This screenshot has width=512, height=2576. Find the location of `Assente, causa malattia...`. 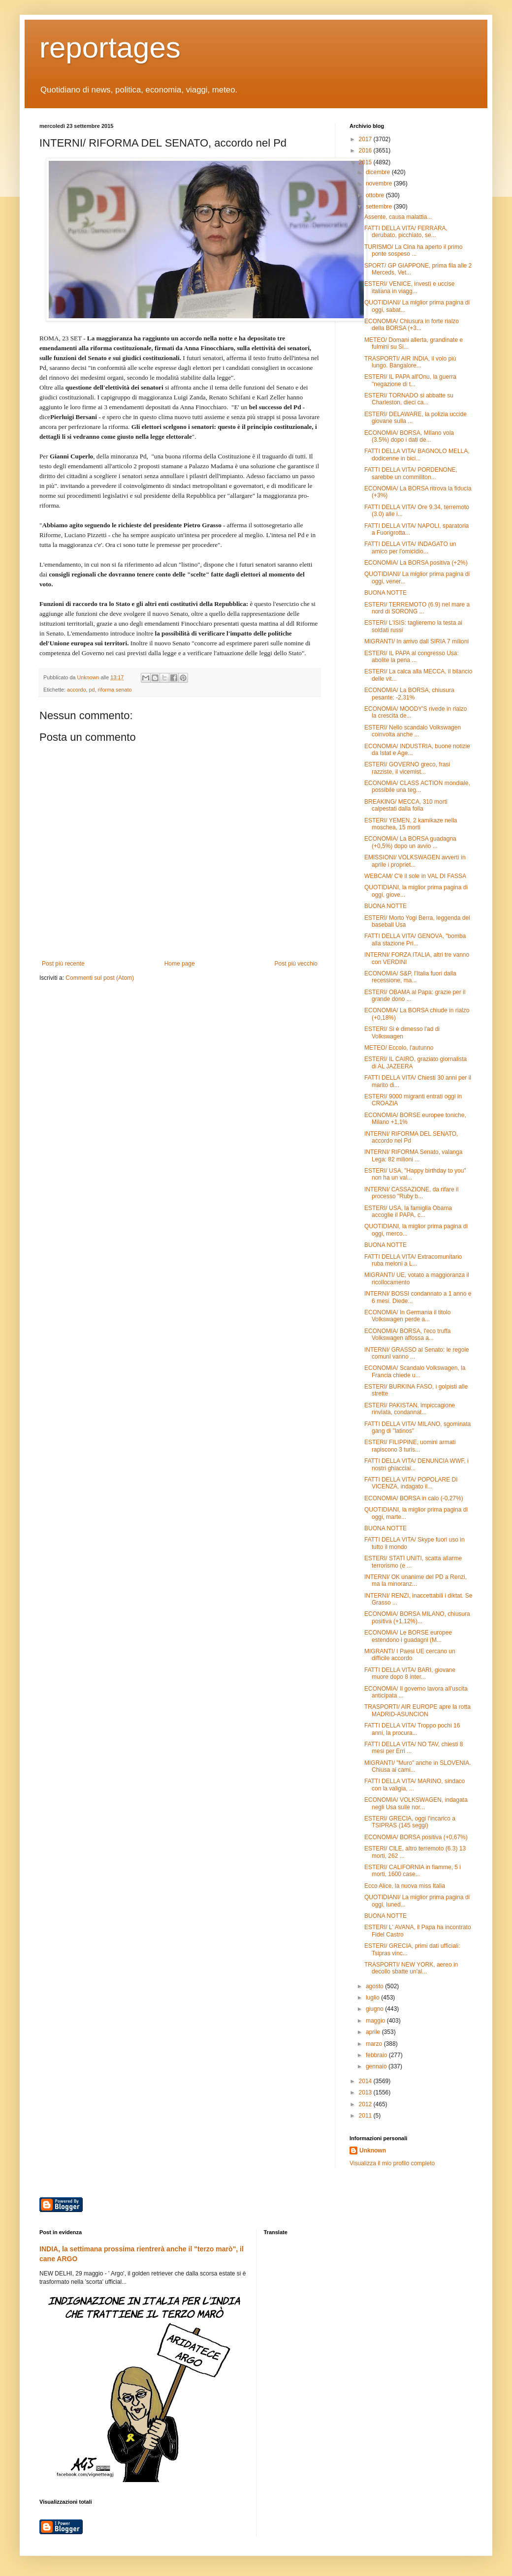

Assente, causa malattia... is located at coordinates (398, 216).